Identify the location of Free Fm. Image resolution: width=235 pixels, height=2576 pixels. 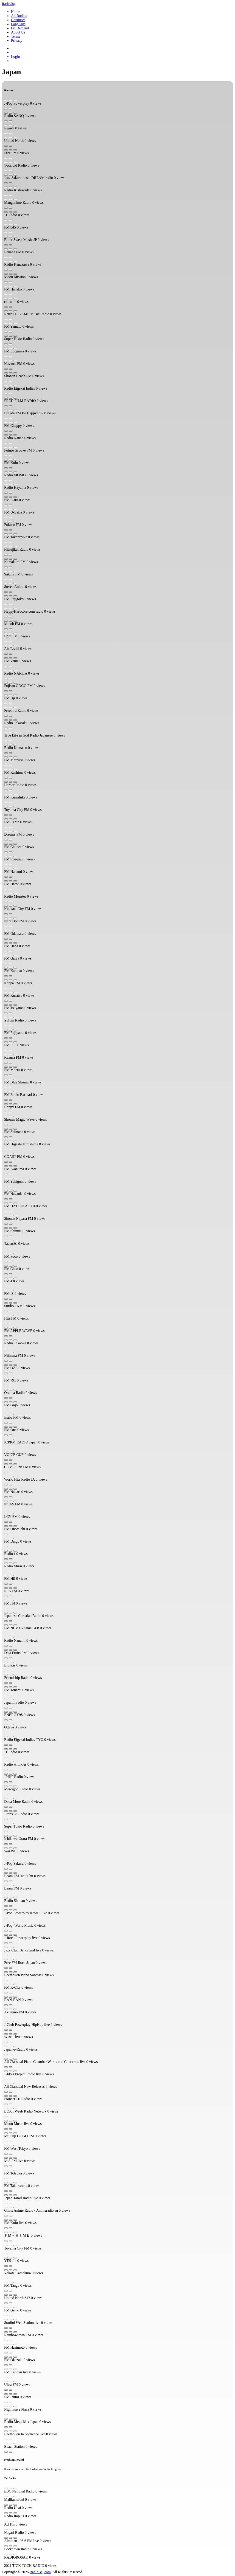
(10, 153).